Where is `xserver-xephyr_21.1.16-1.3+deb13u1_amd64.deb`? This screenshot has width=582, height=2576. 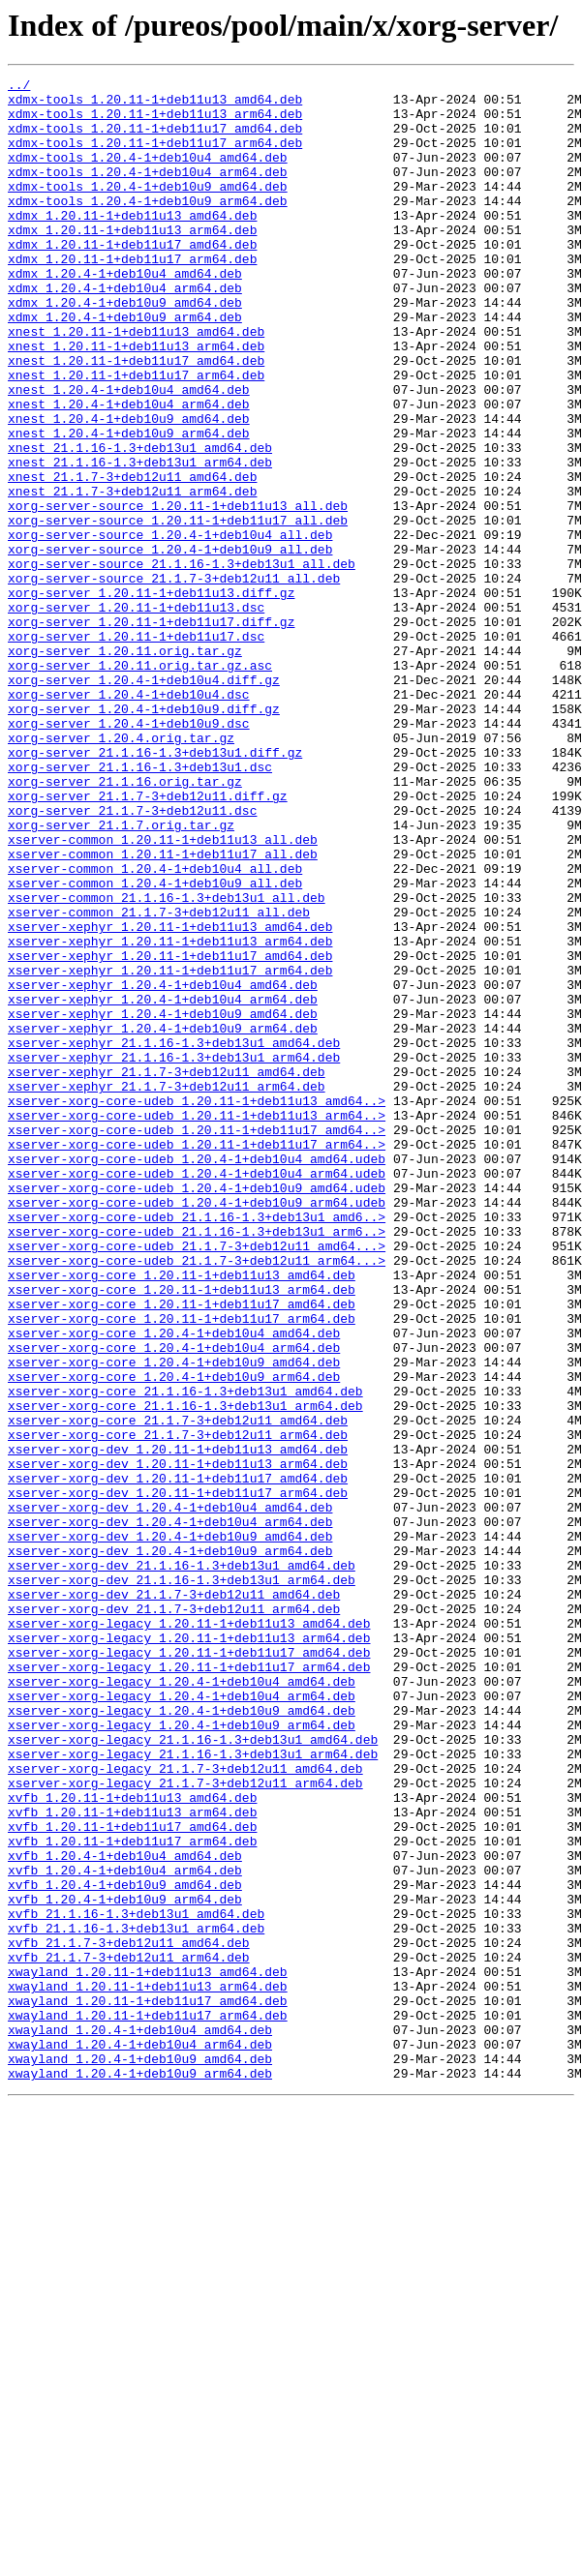 xserver-xephyr_21.1.16-1.3+deb13u1_amd64.deb is located at coordinates (174, 1236).